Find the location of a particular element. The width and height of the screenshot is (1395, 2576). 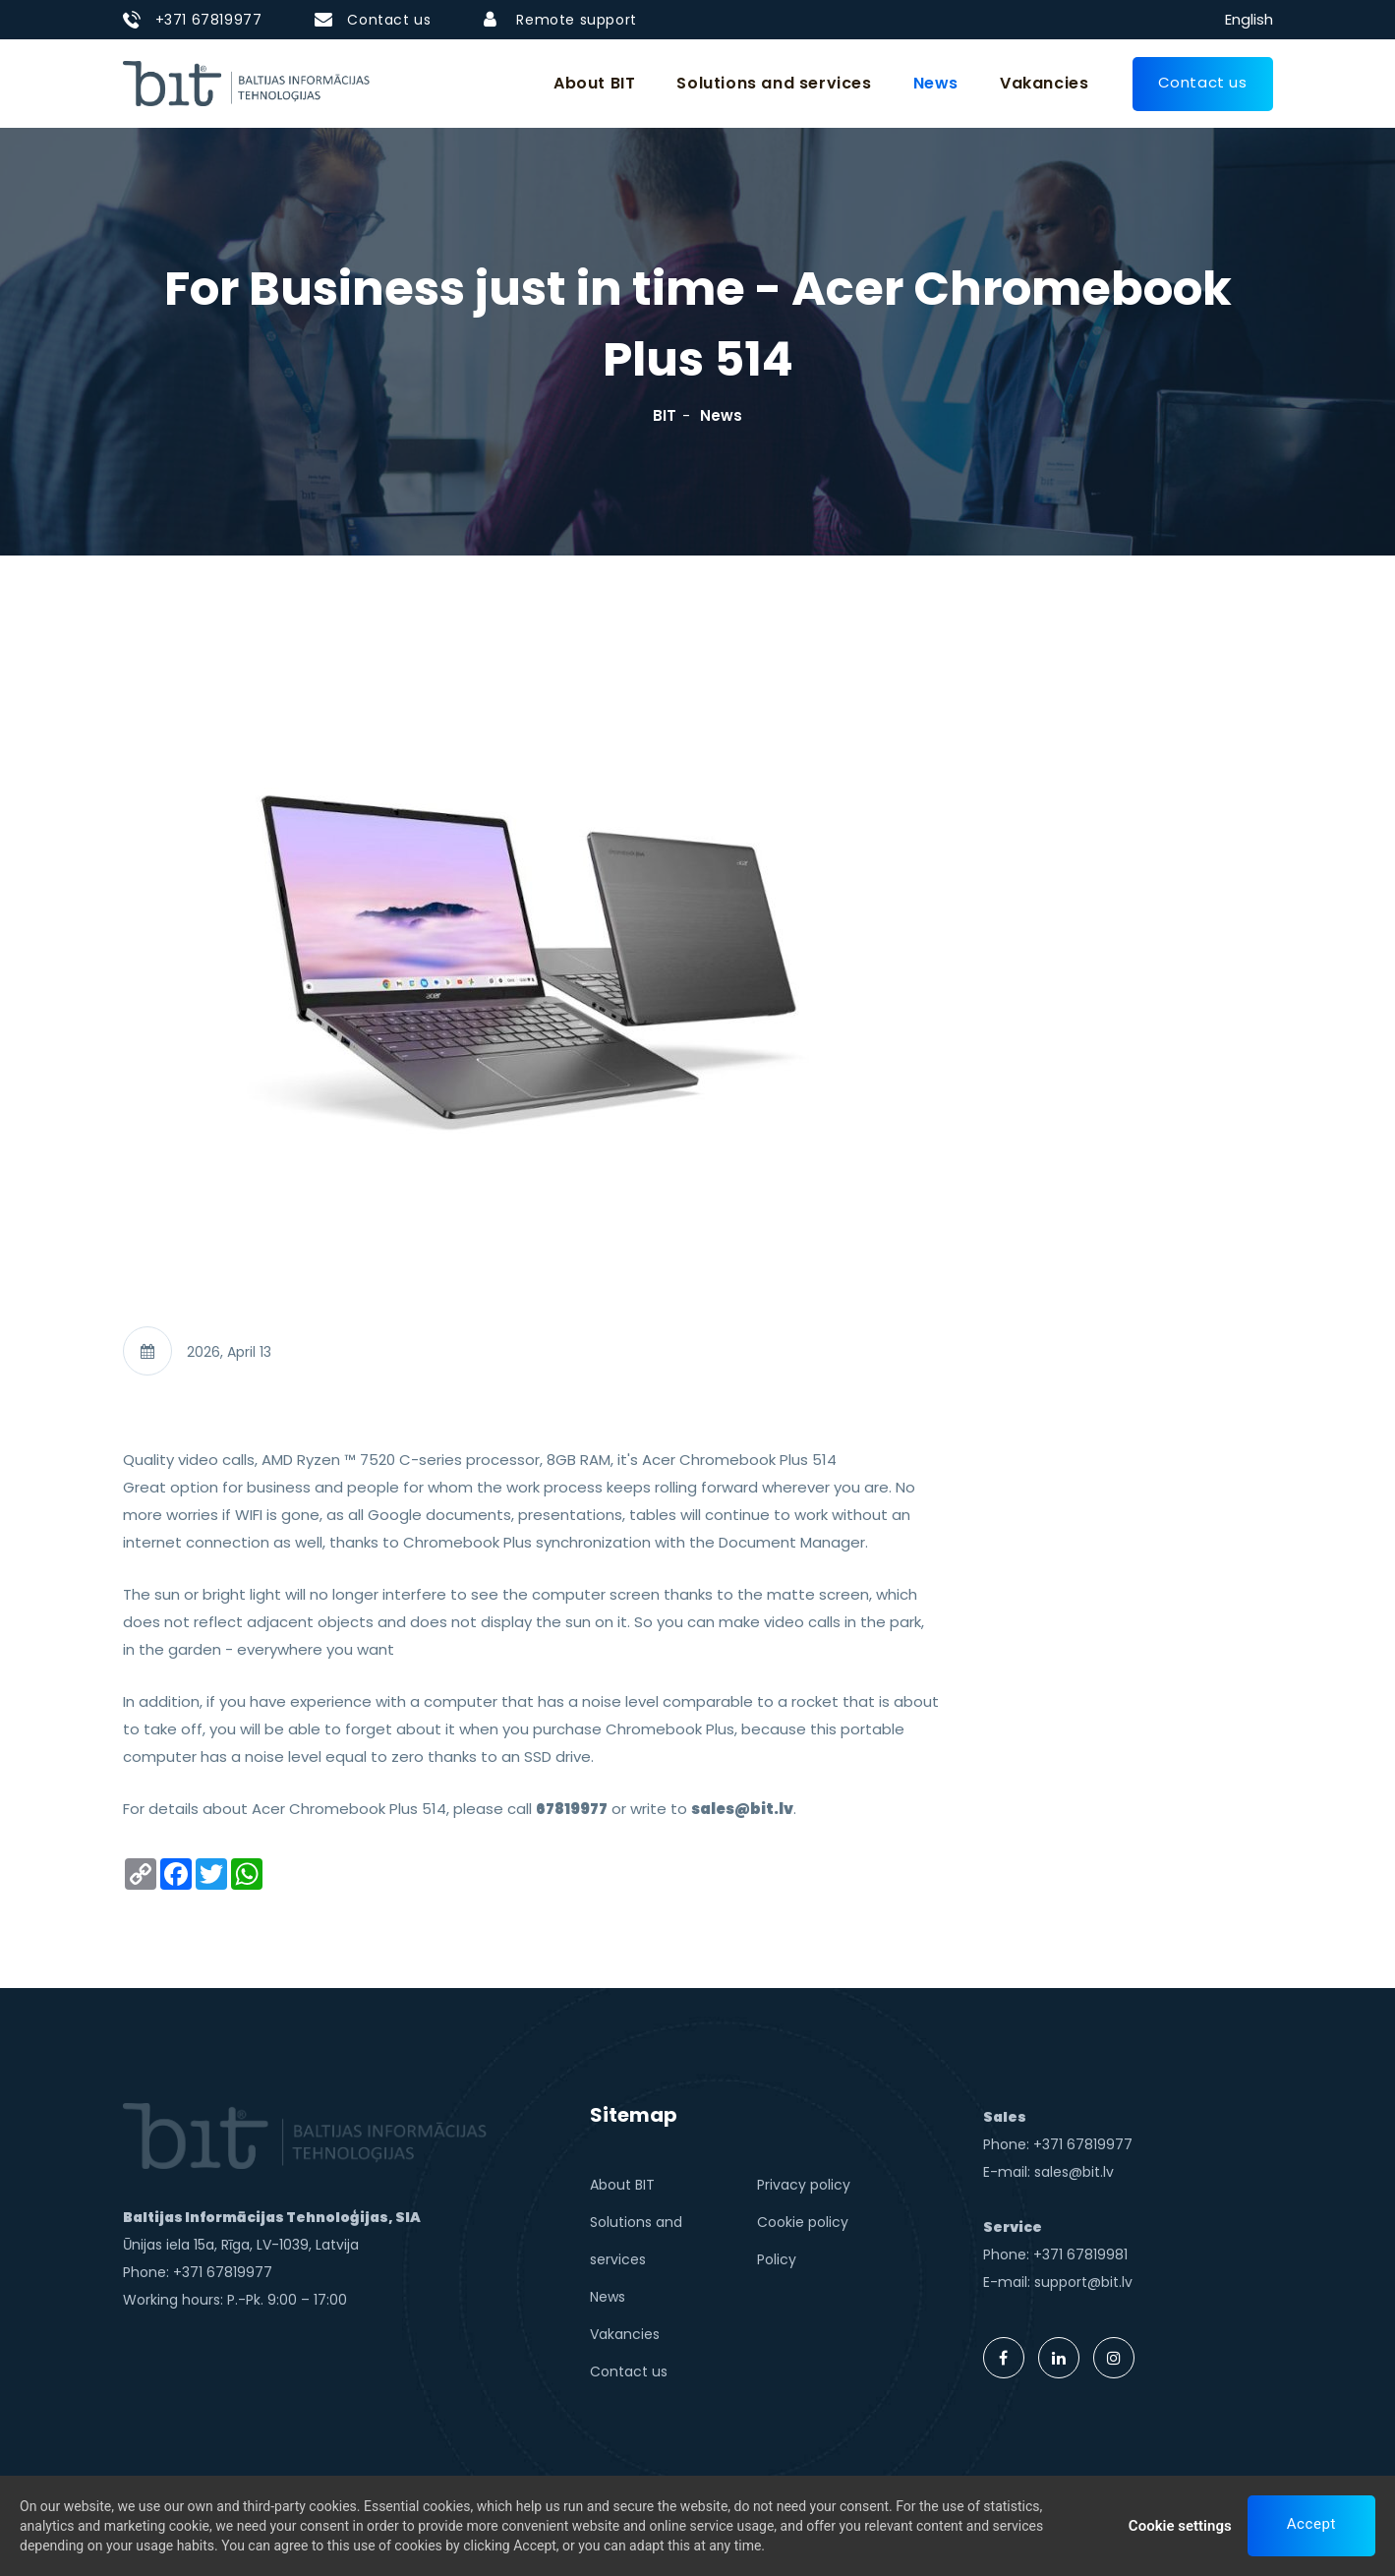

Accept is located at coordinates (1311, 2525).